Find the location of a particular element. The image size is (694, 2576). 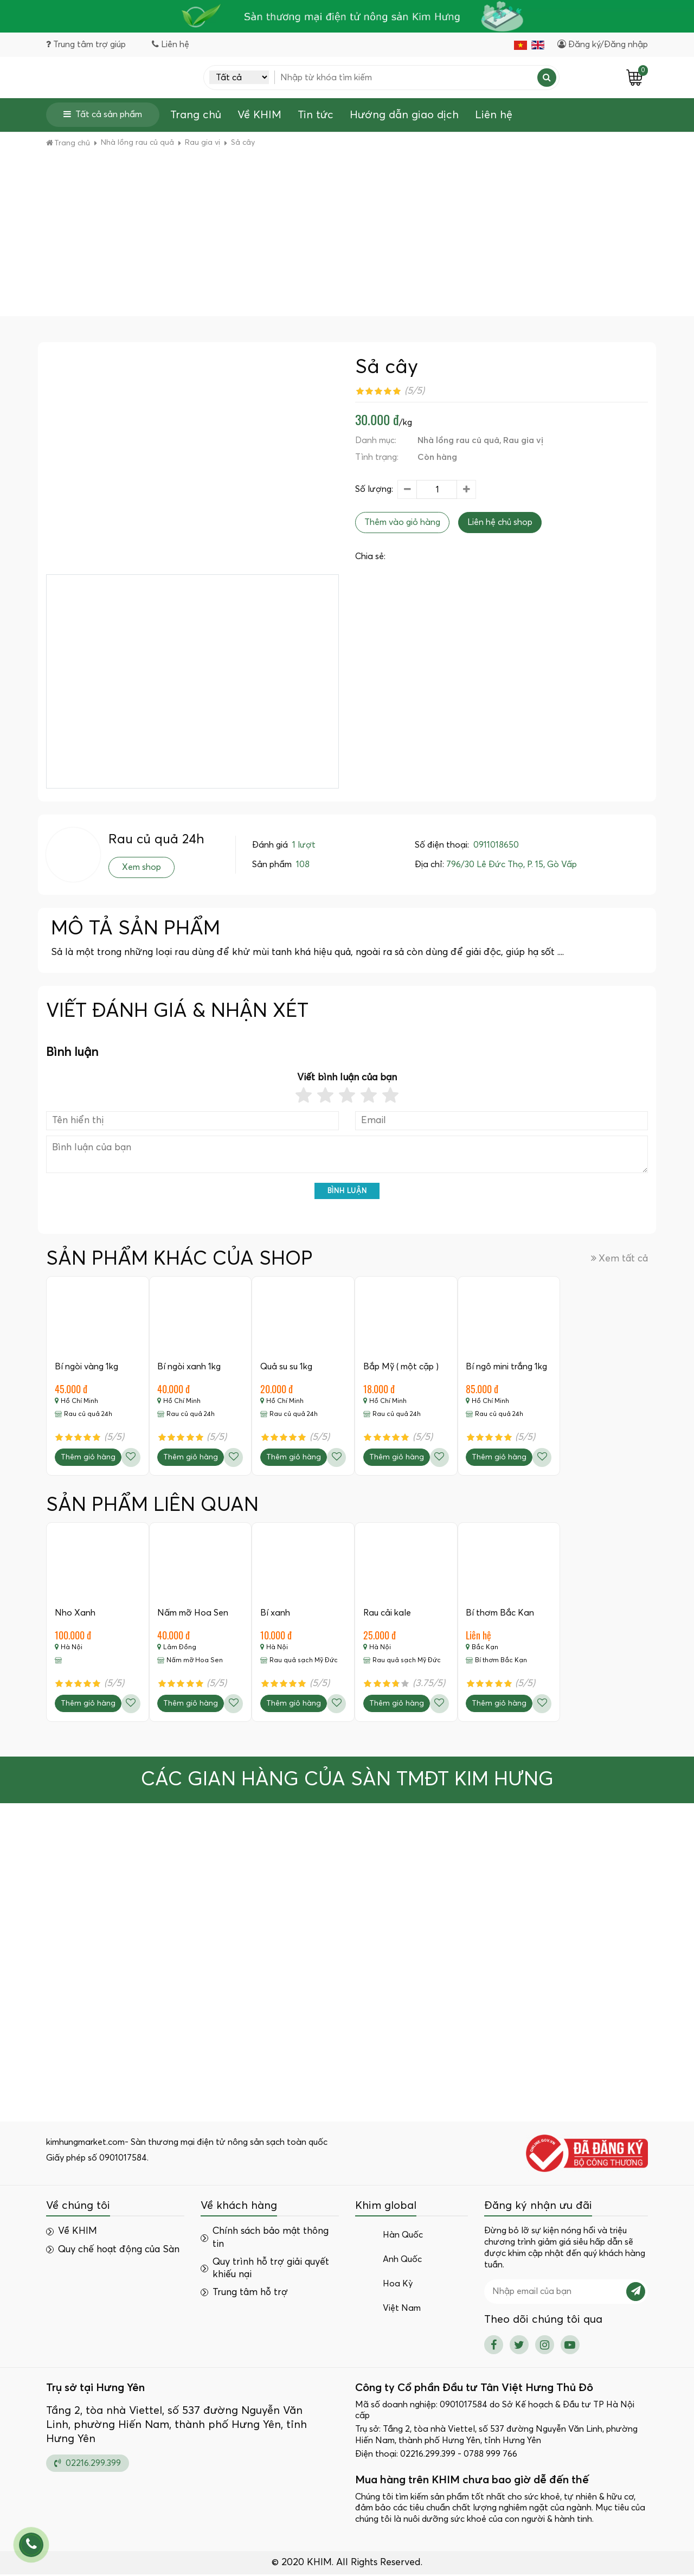

Bắp Mỹ ( một cặp ) is located at coordinates (401, 1367).